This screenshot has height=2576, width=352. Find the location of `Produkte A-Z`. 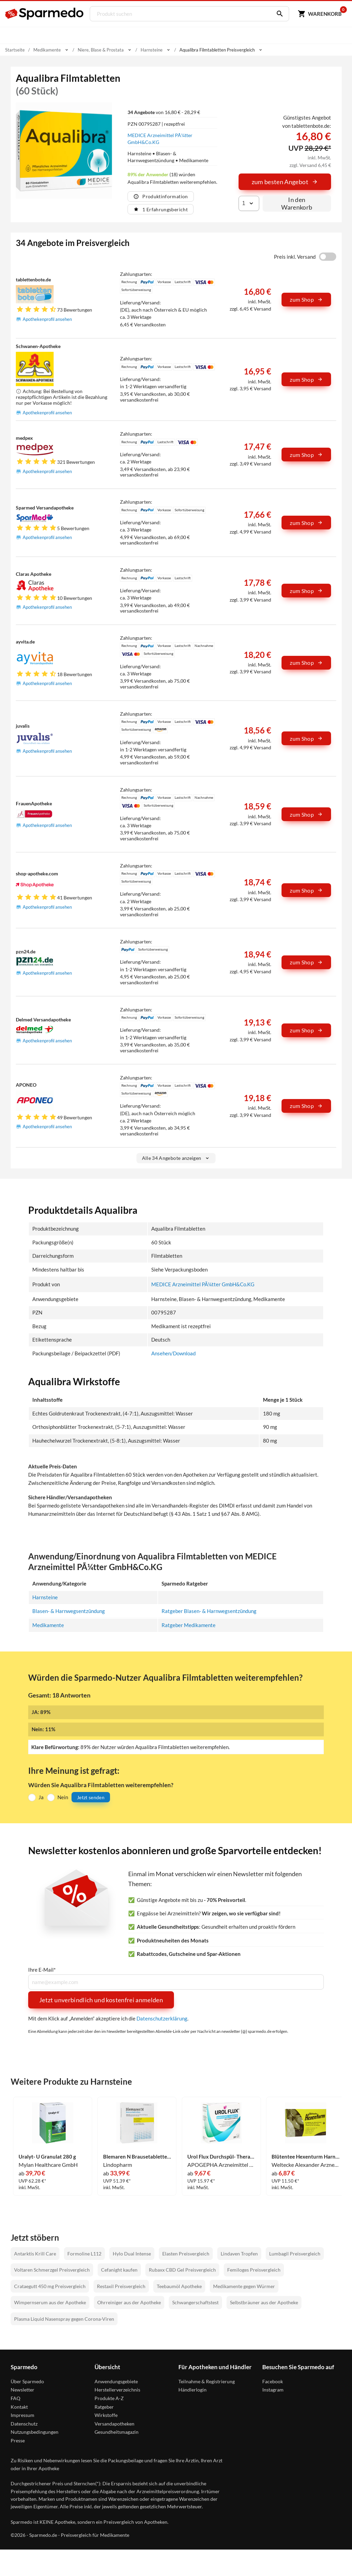

Produkte A-Z is located at coordinates (109, 2398).